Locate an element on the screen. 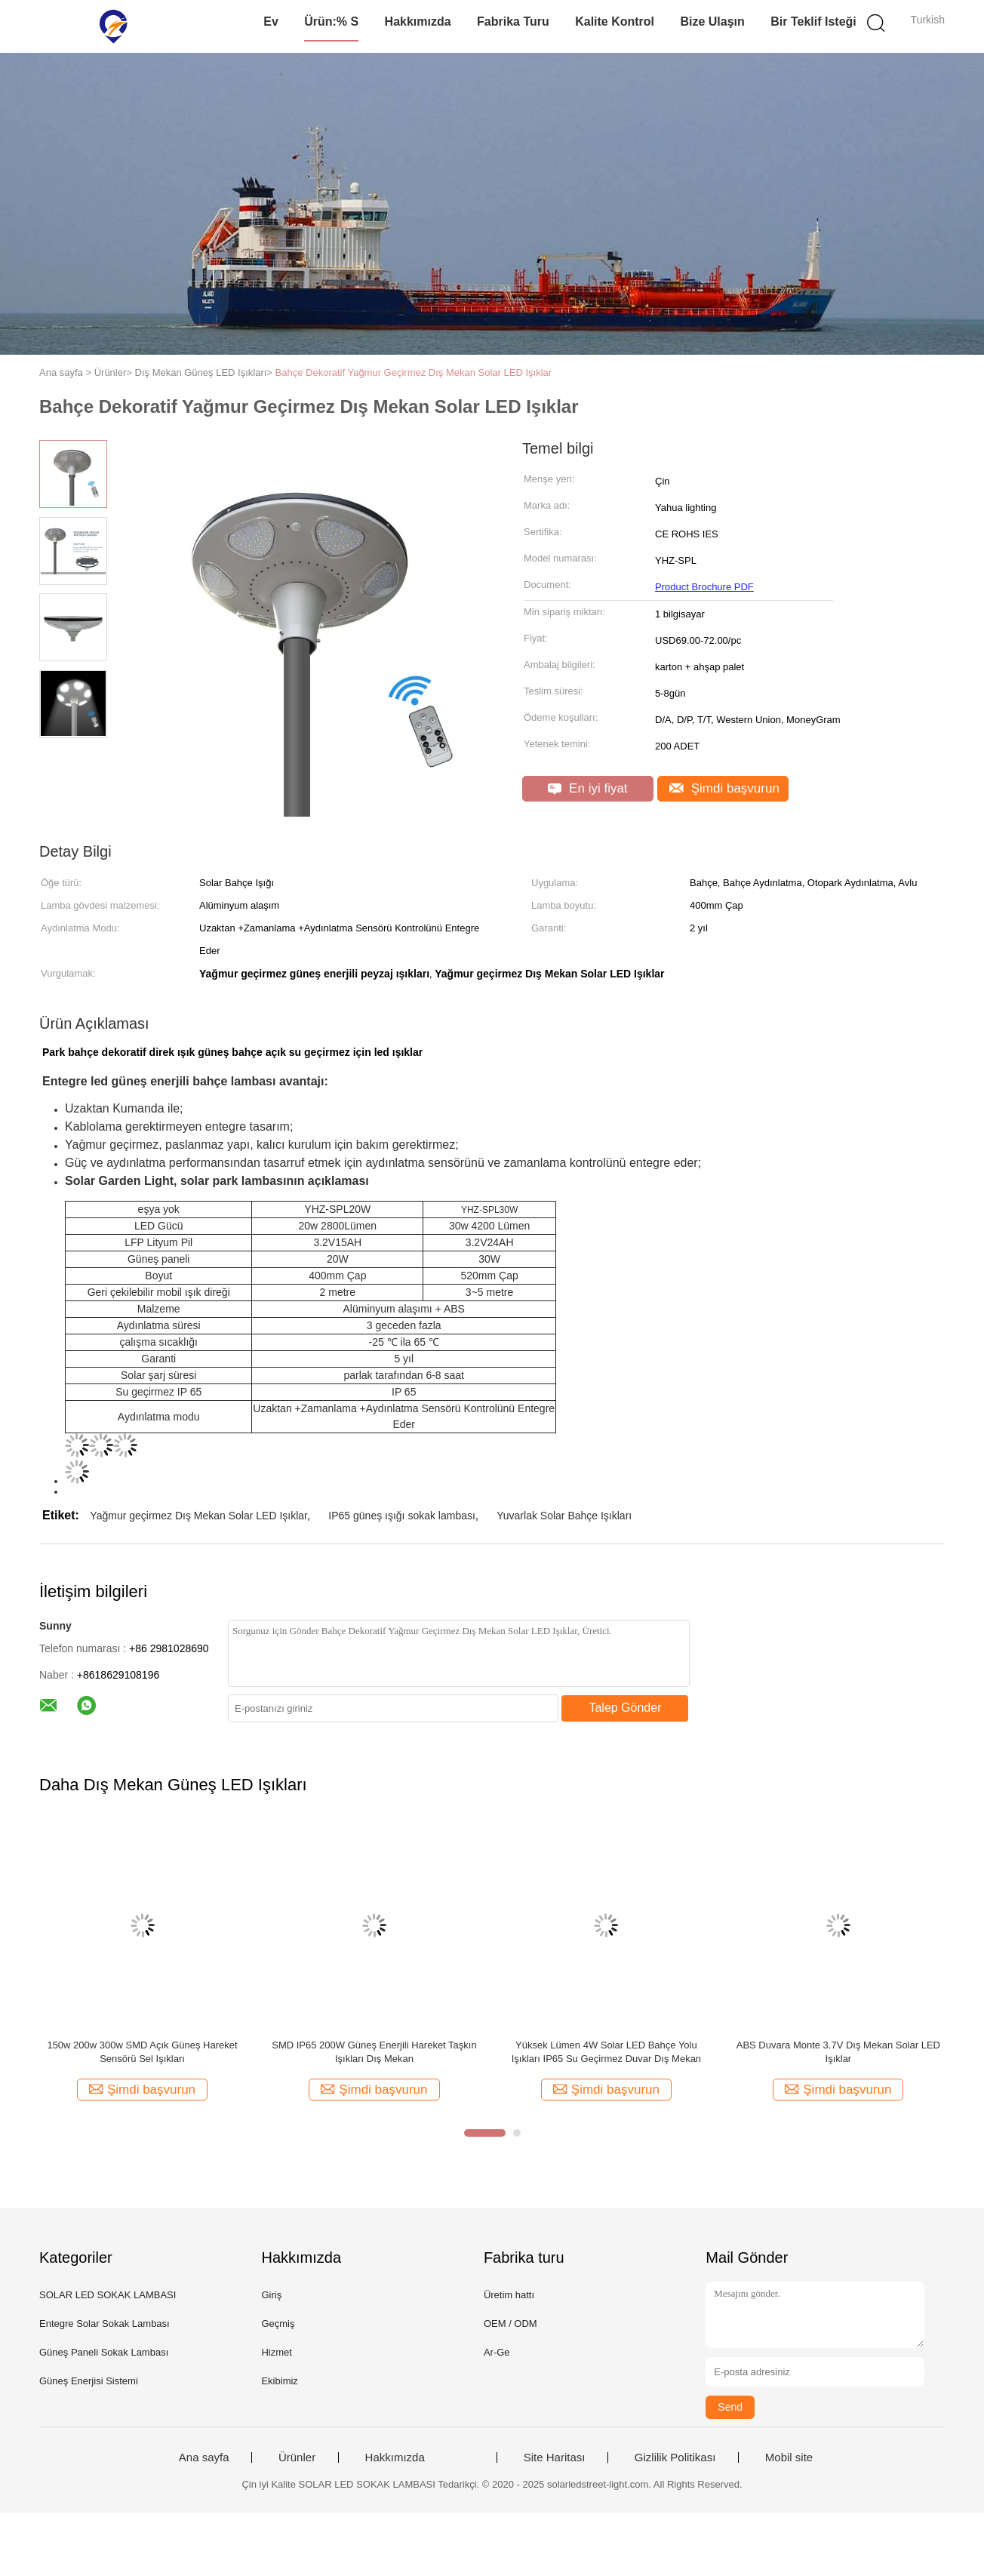  Güneş Paneli Sokak Lambası is located at coordinates (103, 2352).